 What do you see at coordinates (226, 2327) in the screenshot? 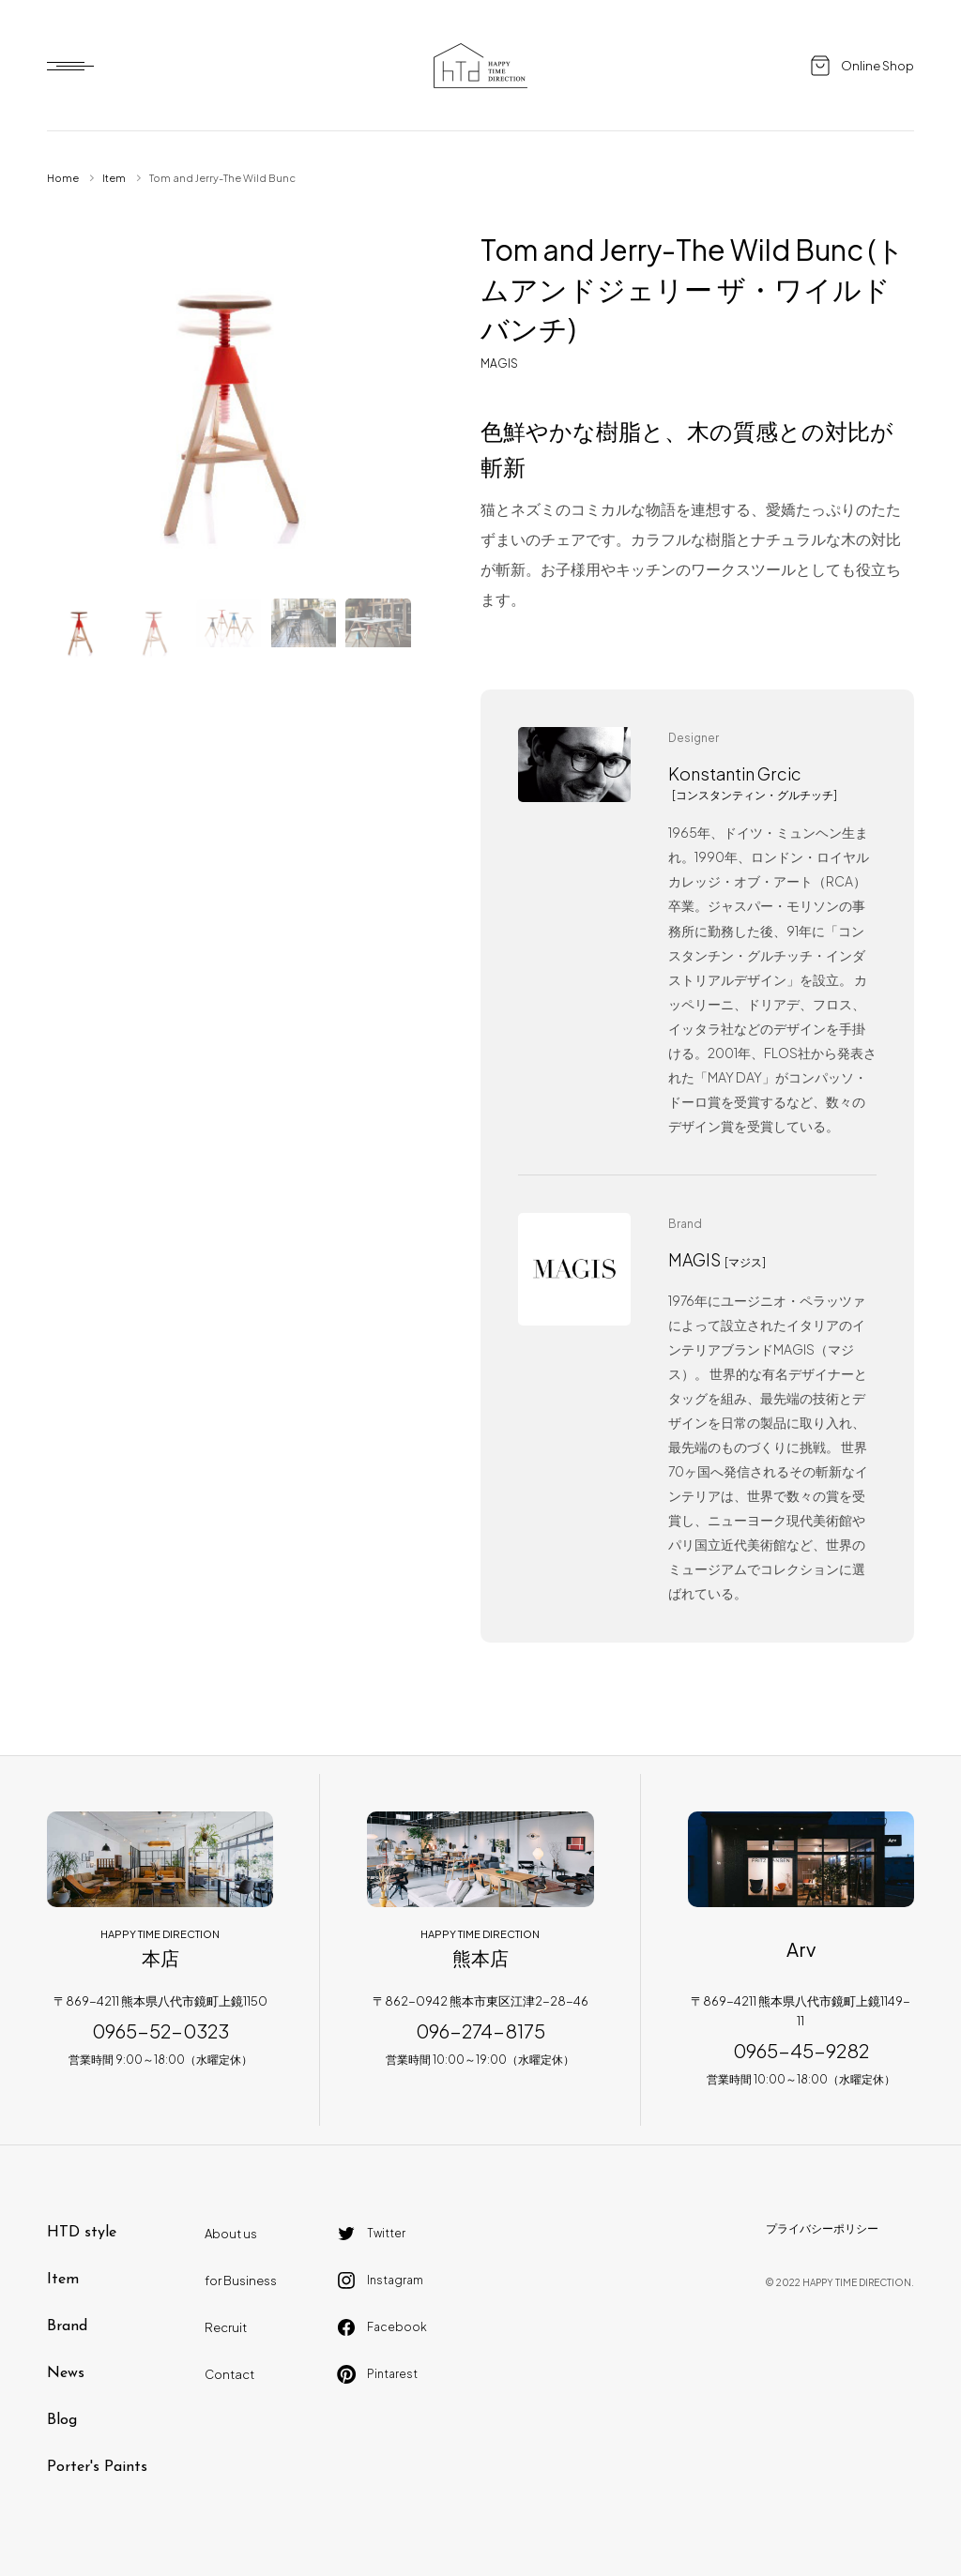
I see `Recruit` at bounding box center [226, 2327].